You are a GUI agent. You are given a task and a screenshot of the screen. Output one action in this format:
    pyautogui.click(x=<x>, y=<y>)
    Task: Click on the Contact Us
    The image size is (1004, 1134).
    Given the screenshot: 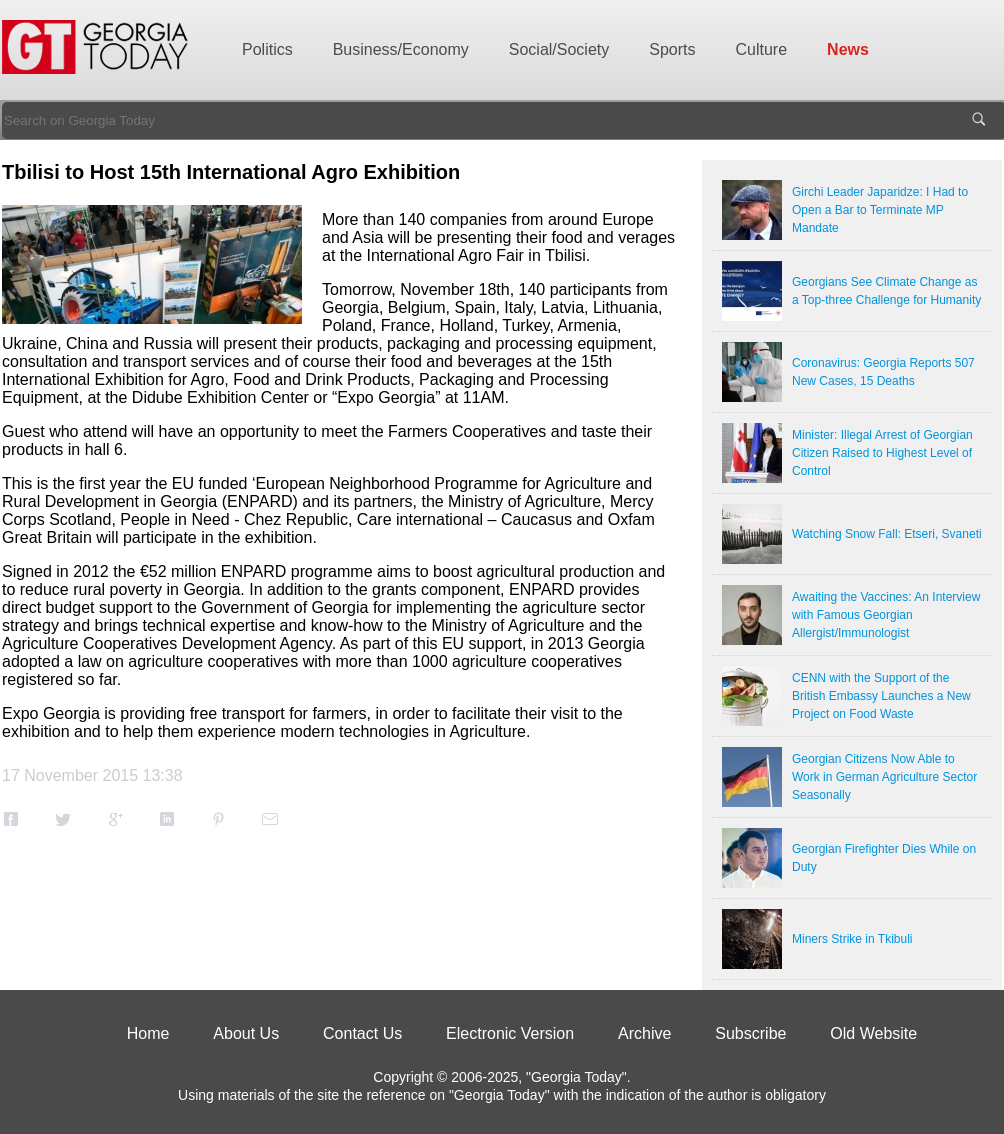 What is the action you would take?
    pyautogui.click(x=362, y=1033)
    